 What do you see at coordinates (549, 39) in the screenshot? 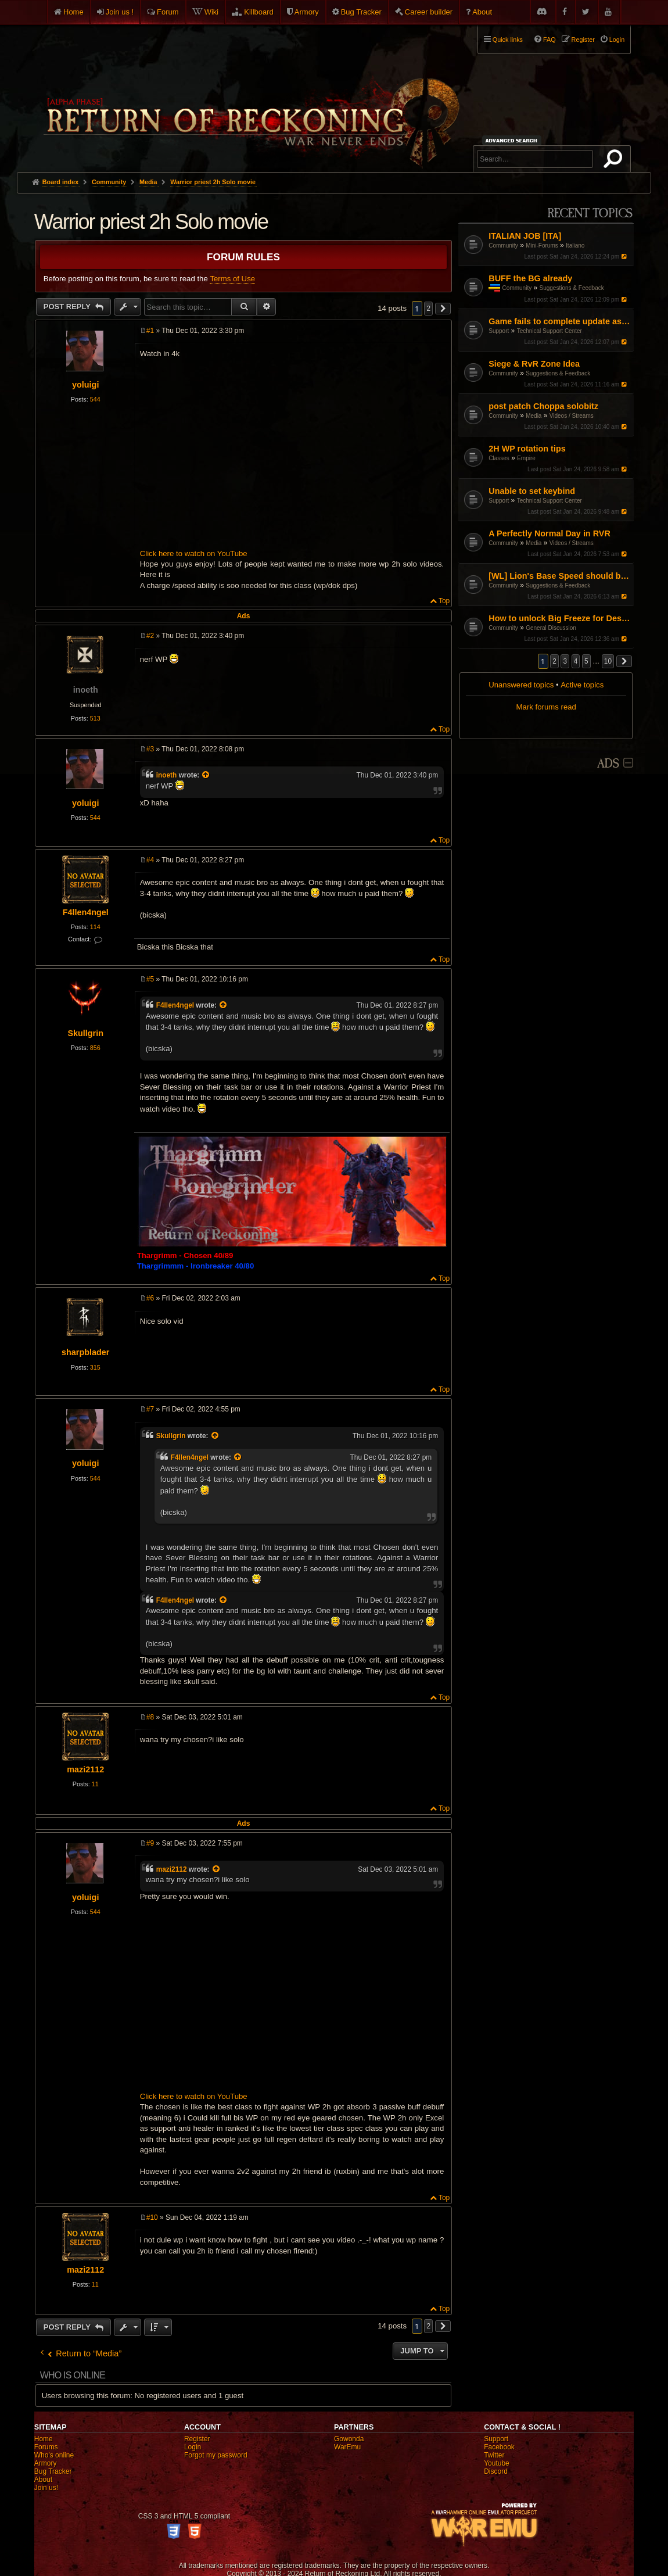
I see `FAQ` at bounding box center [549, 39].